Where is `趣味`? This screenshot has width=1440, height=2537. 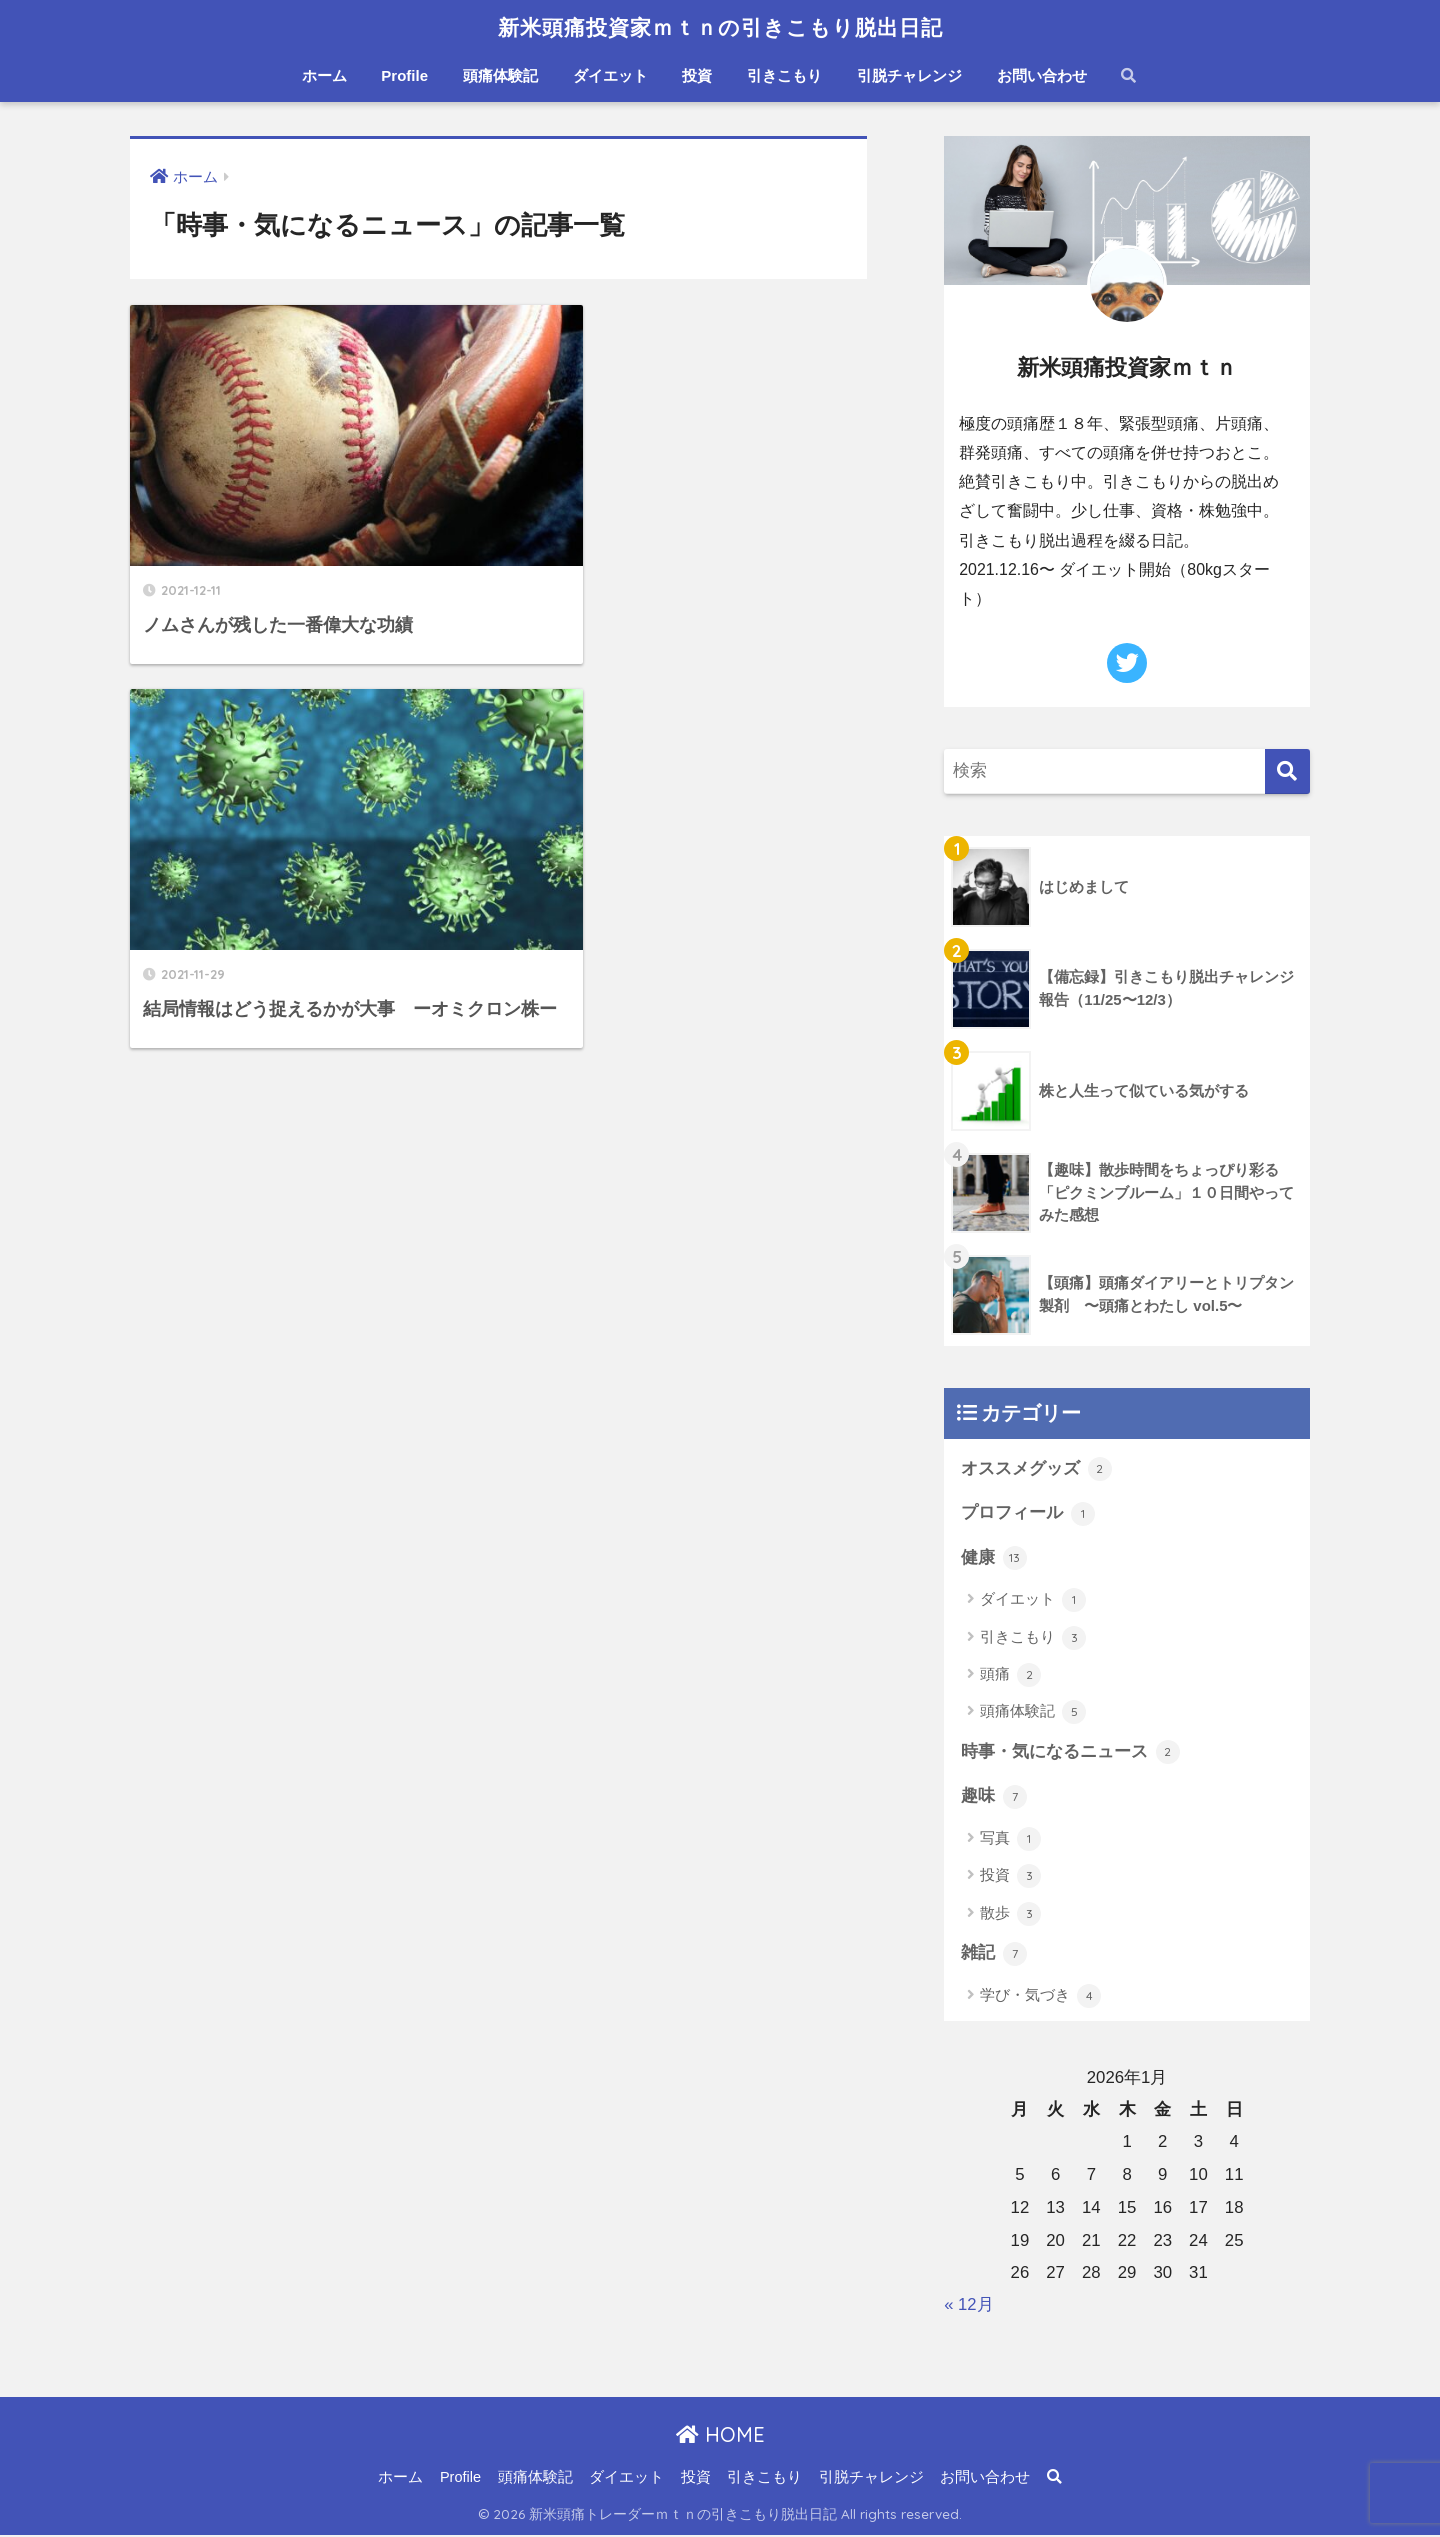
趣味 is located at coordinates (994, 1798).